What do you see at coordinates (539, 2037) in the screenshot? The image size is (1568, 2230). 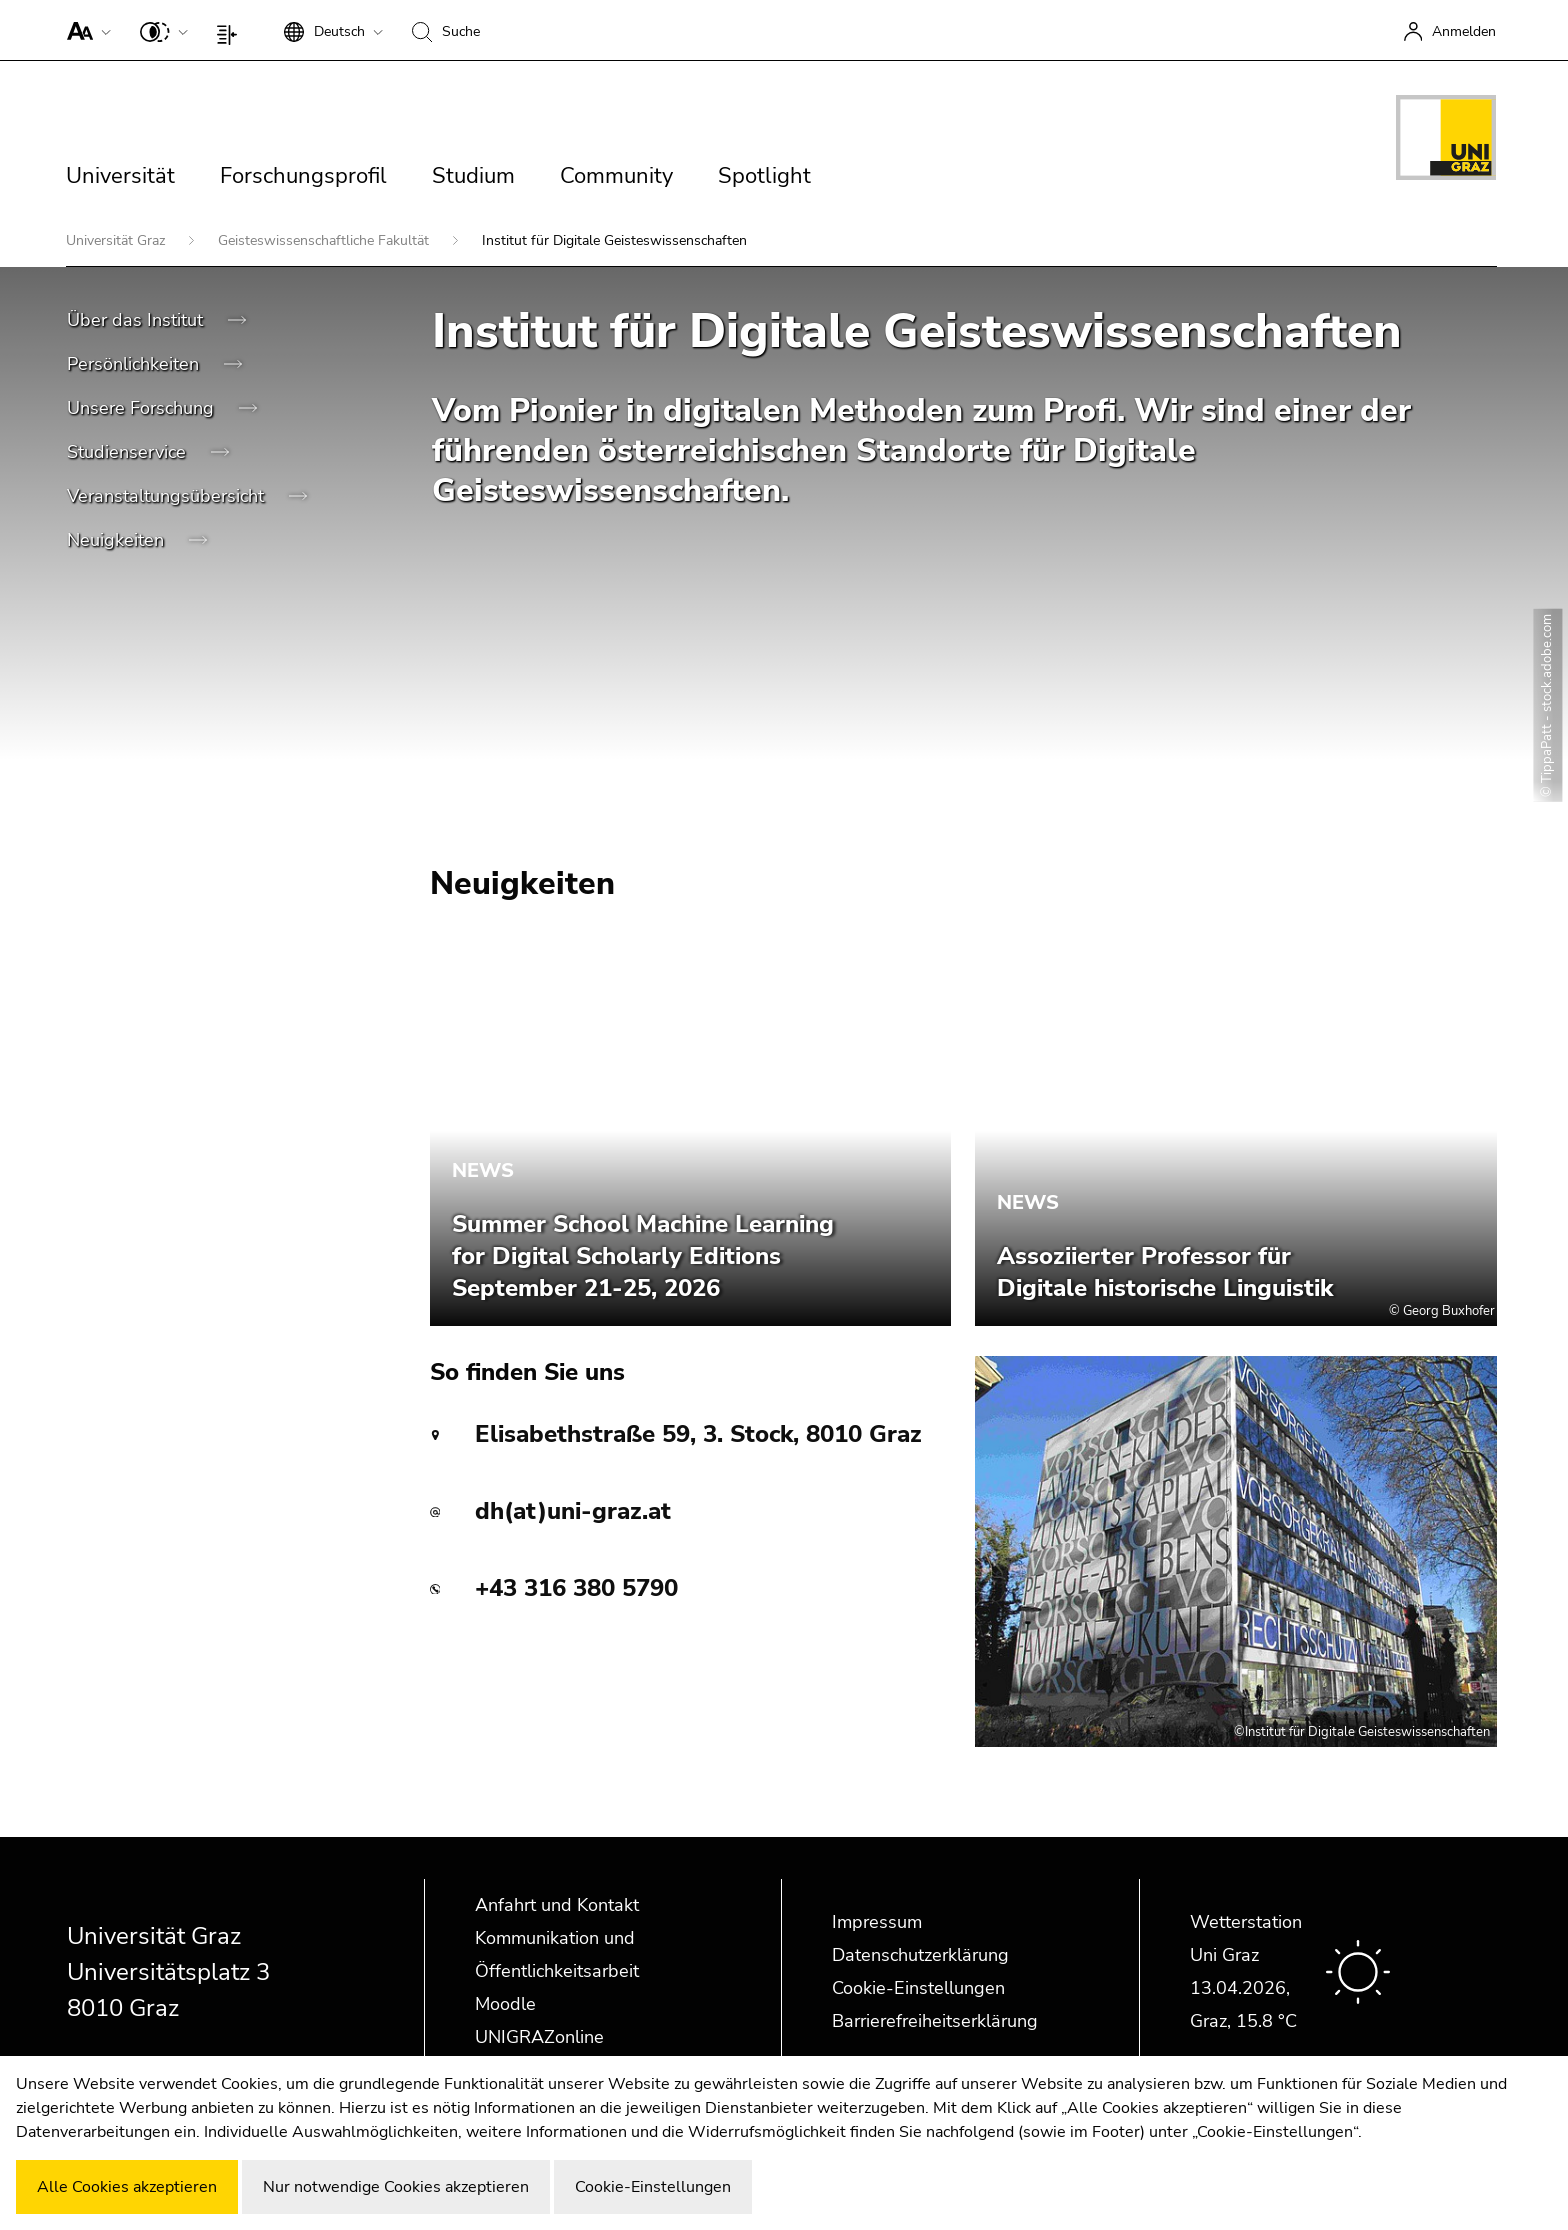 I see `UNIGRAZonline` at bounding box center [539, 2037].